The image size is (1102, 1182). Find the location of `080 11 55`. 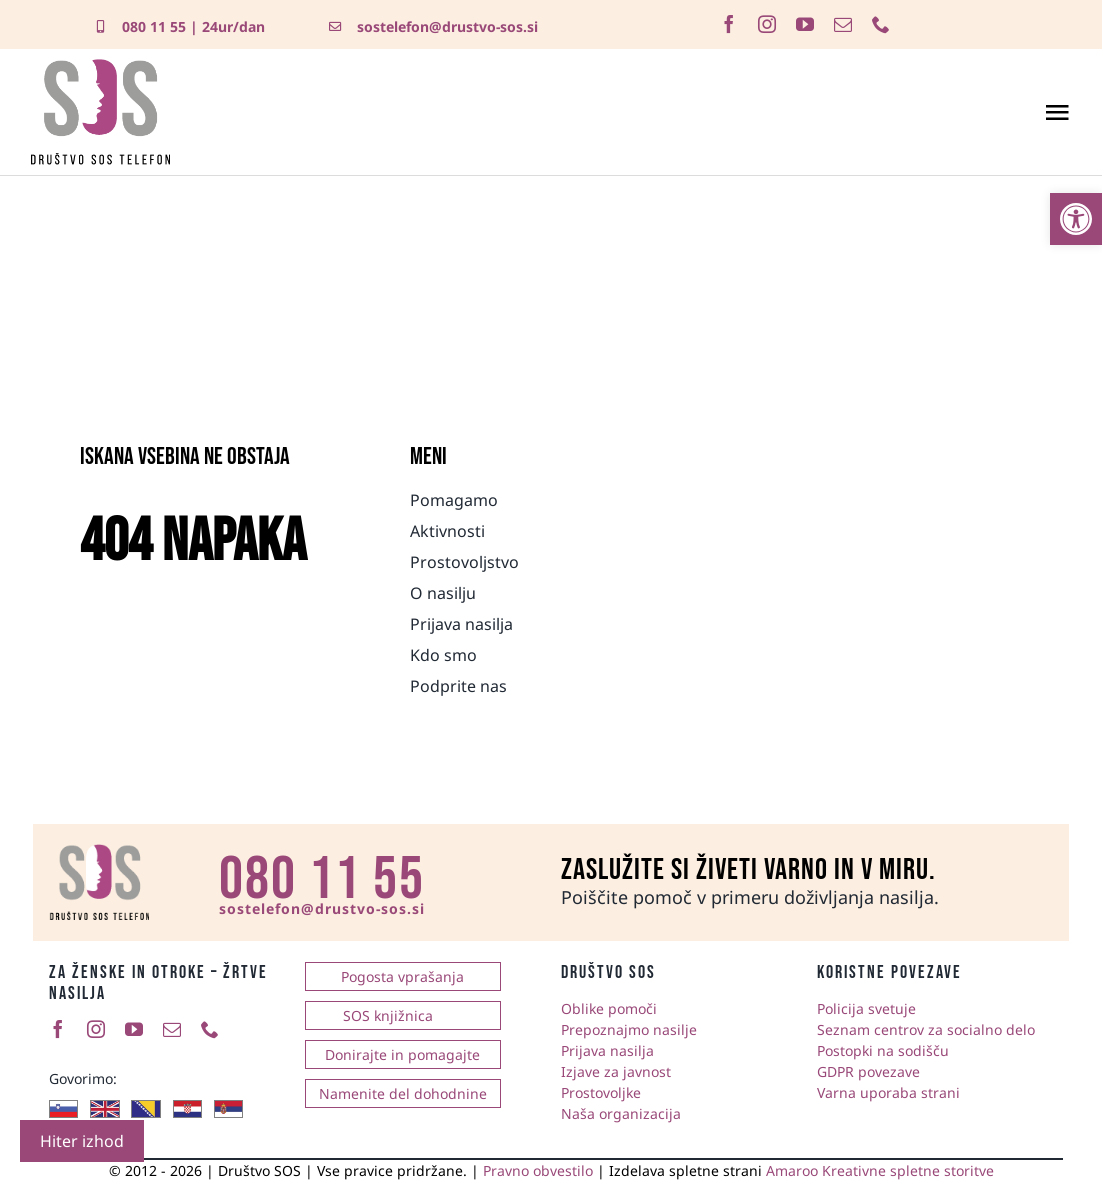

080 11 55 is located at coordinates (154, 26).